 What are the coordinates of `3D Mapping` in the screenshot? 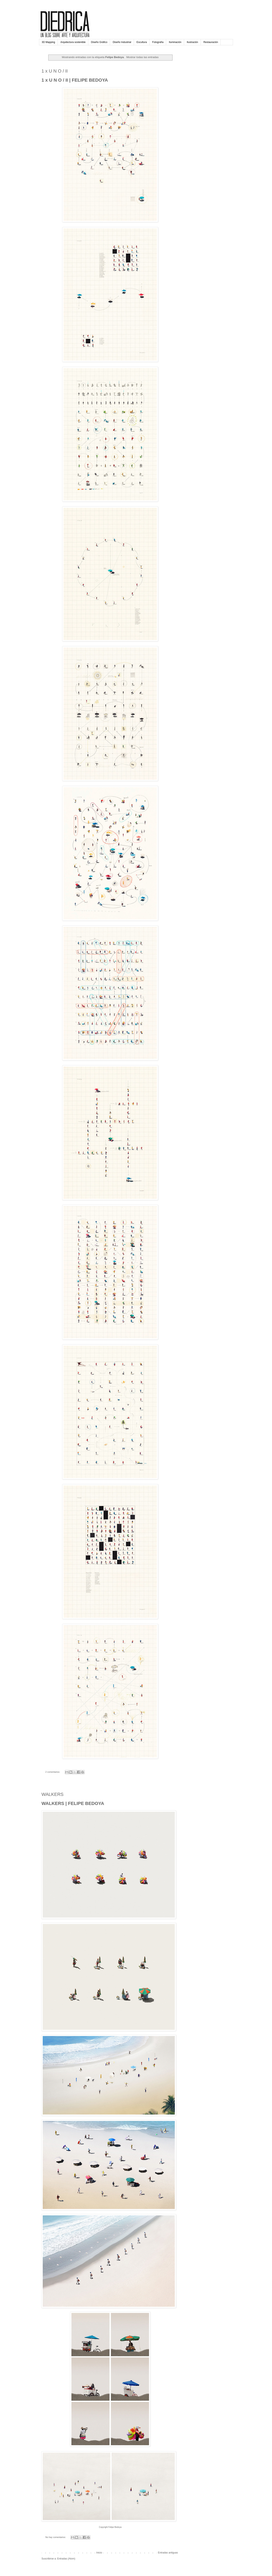 It's located at (48, 42).